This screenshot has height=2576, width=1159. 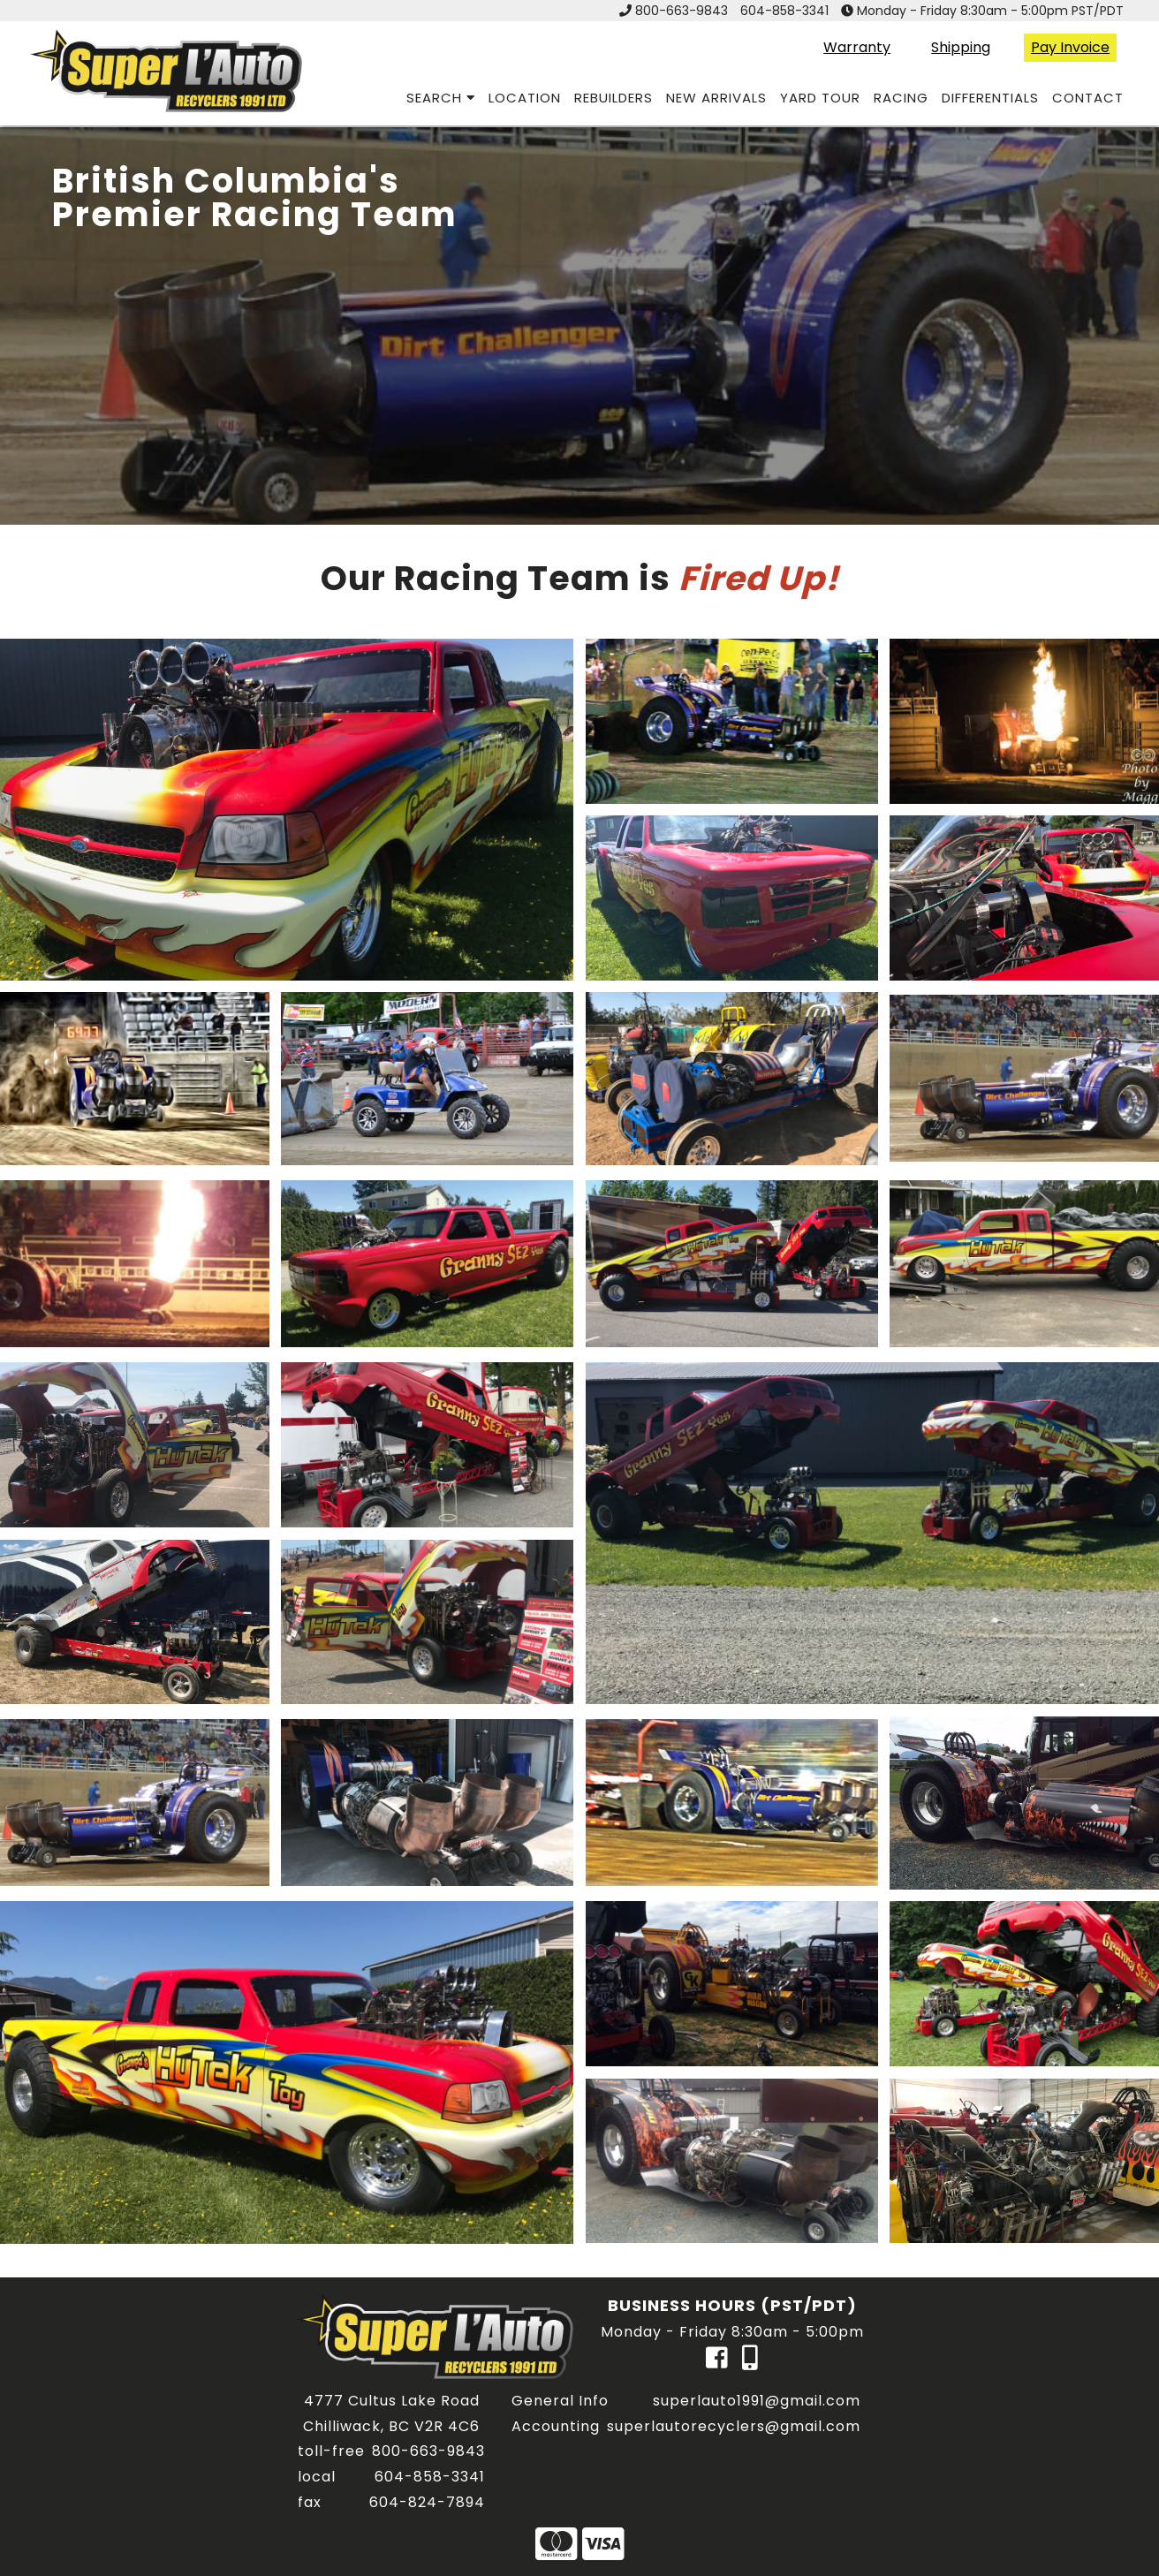 What do you see at coordinates (681, 10) in the screenshot?
I see `800-663-9843` at bounding box center [681, 10].